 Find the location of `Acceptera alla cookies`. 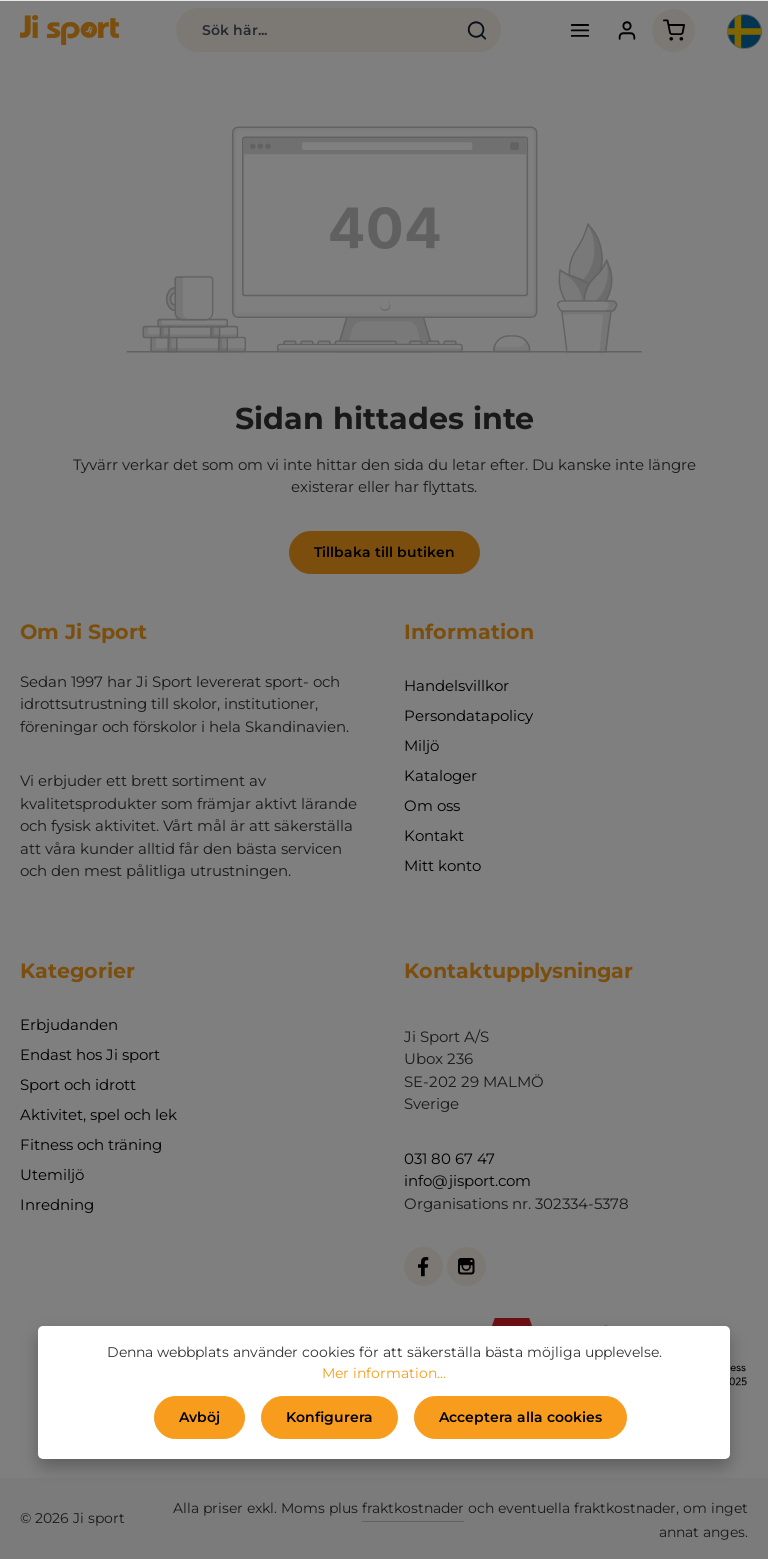

Acceptera alla cookies is located at coordinates (520, 1417).